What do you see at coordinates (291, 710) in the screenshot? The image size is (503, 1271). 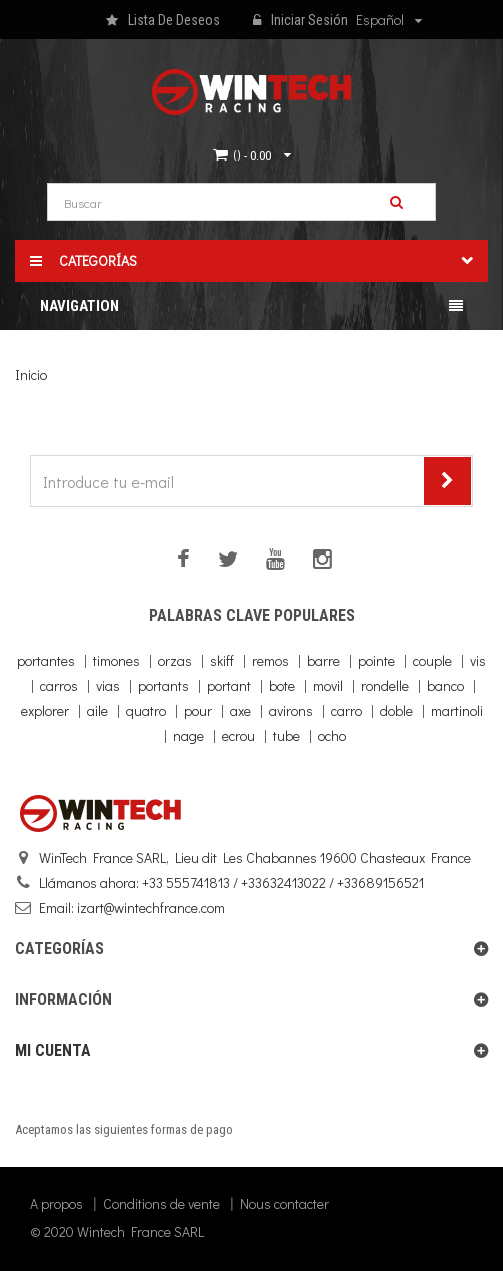 I see `avirons` at bounding box center [291, 710].